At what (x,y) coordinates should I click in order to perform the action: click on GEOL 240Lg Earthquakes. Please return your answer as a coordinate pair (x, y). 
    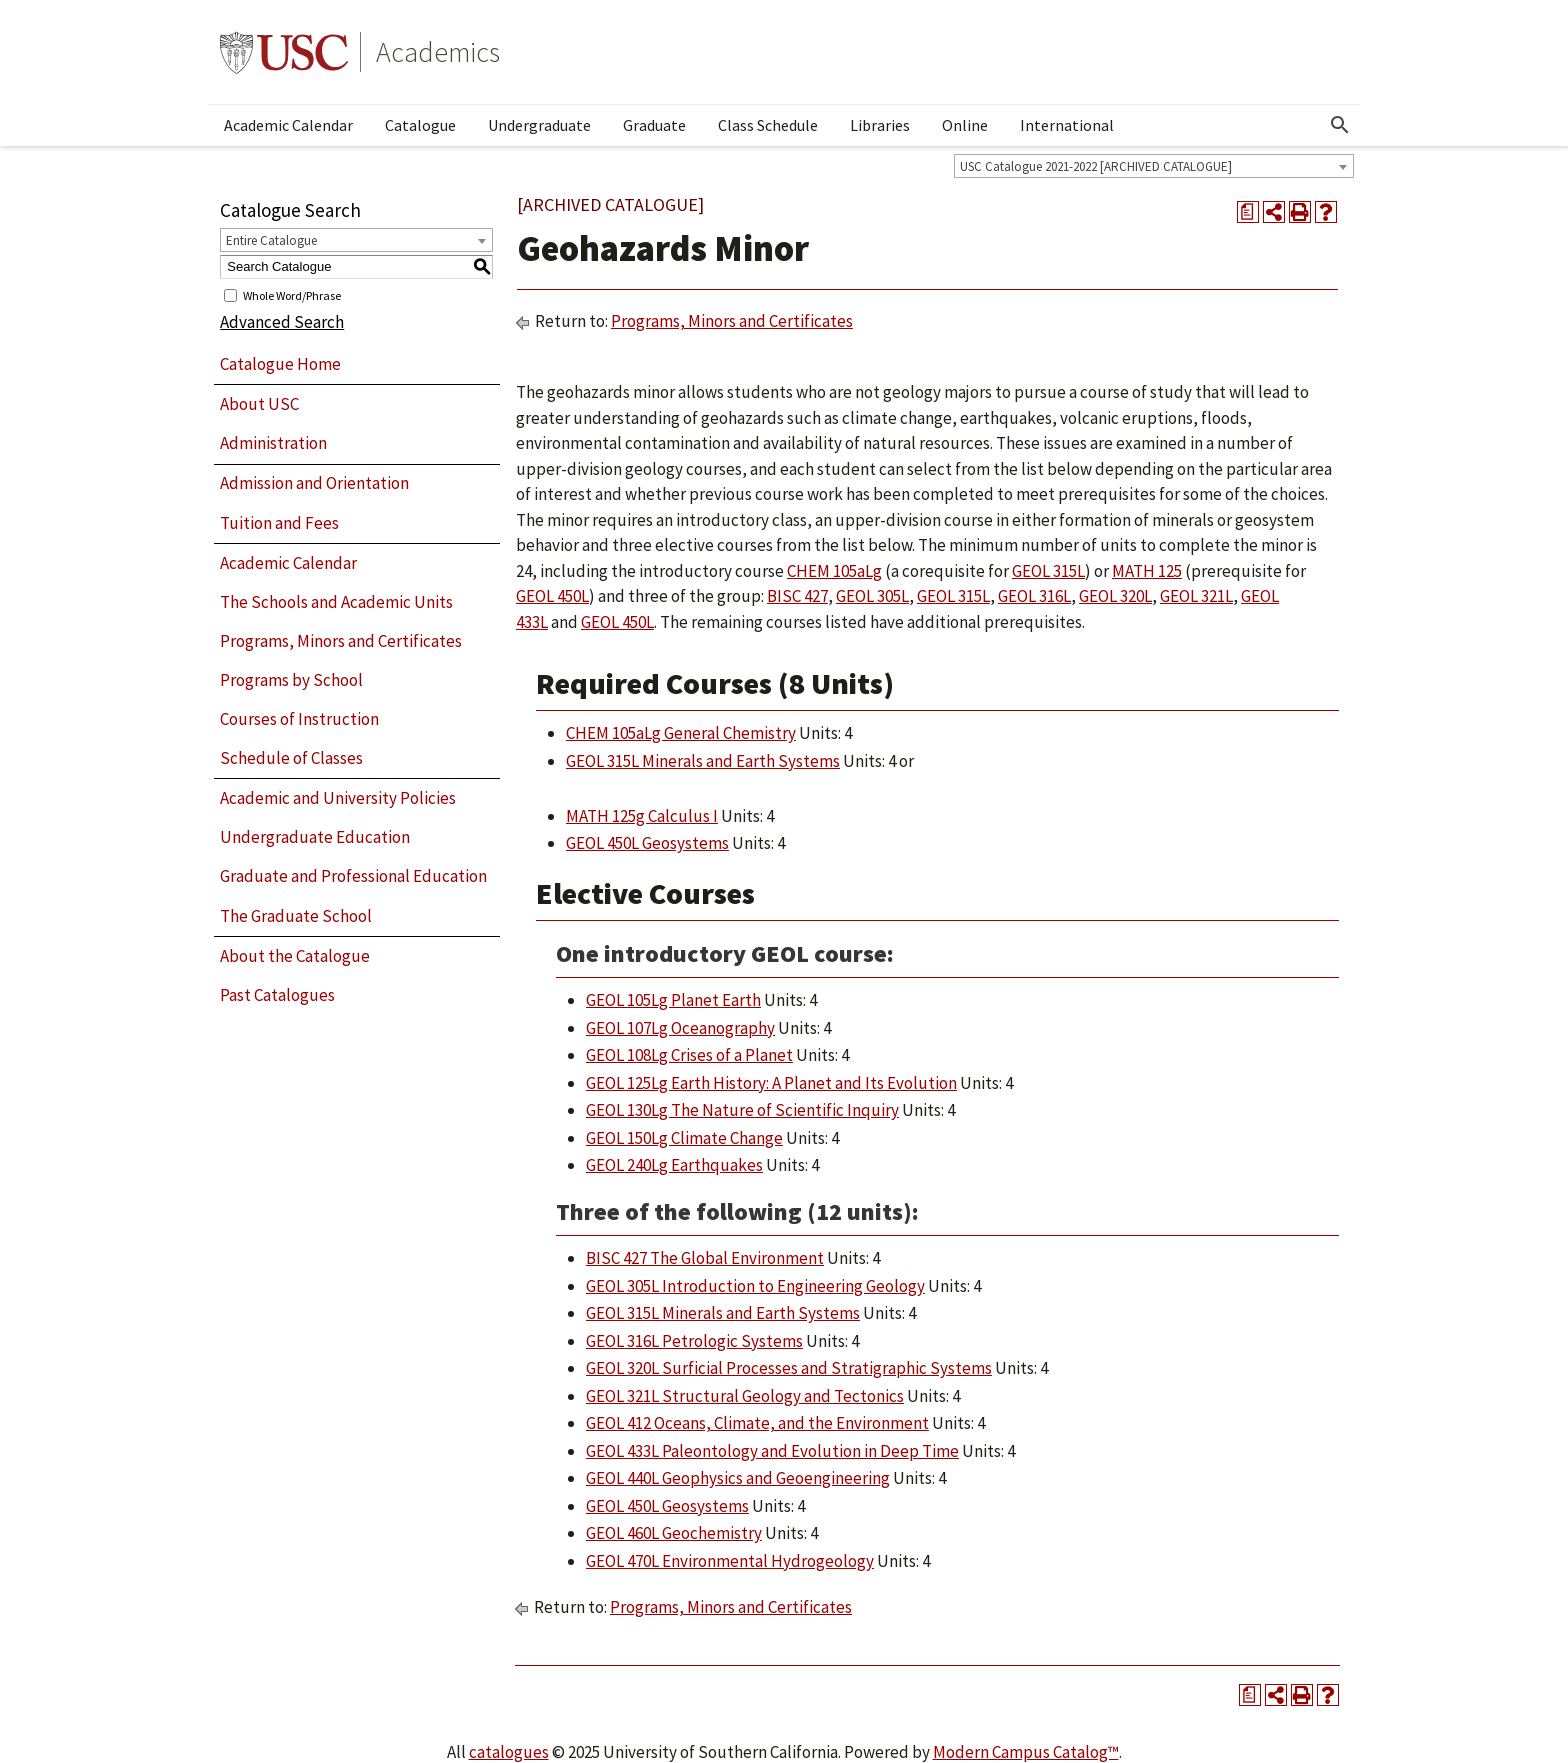
    Looking at the image, I should click on (674, 1165).